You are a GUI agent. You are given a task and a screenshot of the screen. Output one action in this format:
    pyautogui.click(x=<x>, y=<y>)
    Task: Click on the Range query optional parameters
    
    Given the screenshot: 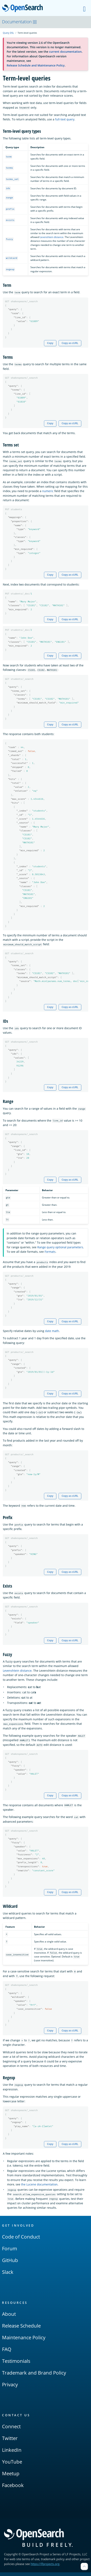 What is the action you would take?
    pyautogui.click(x=60, y=1249)
    